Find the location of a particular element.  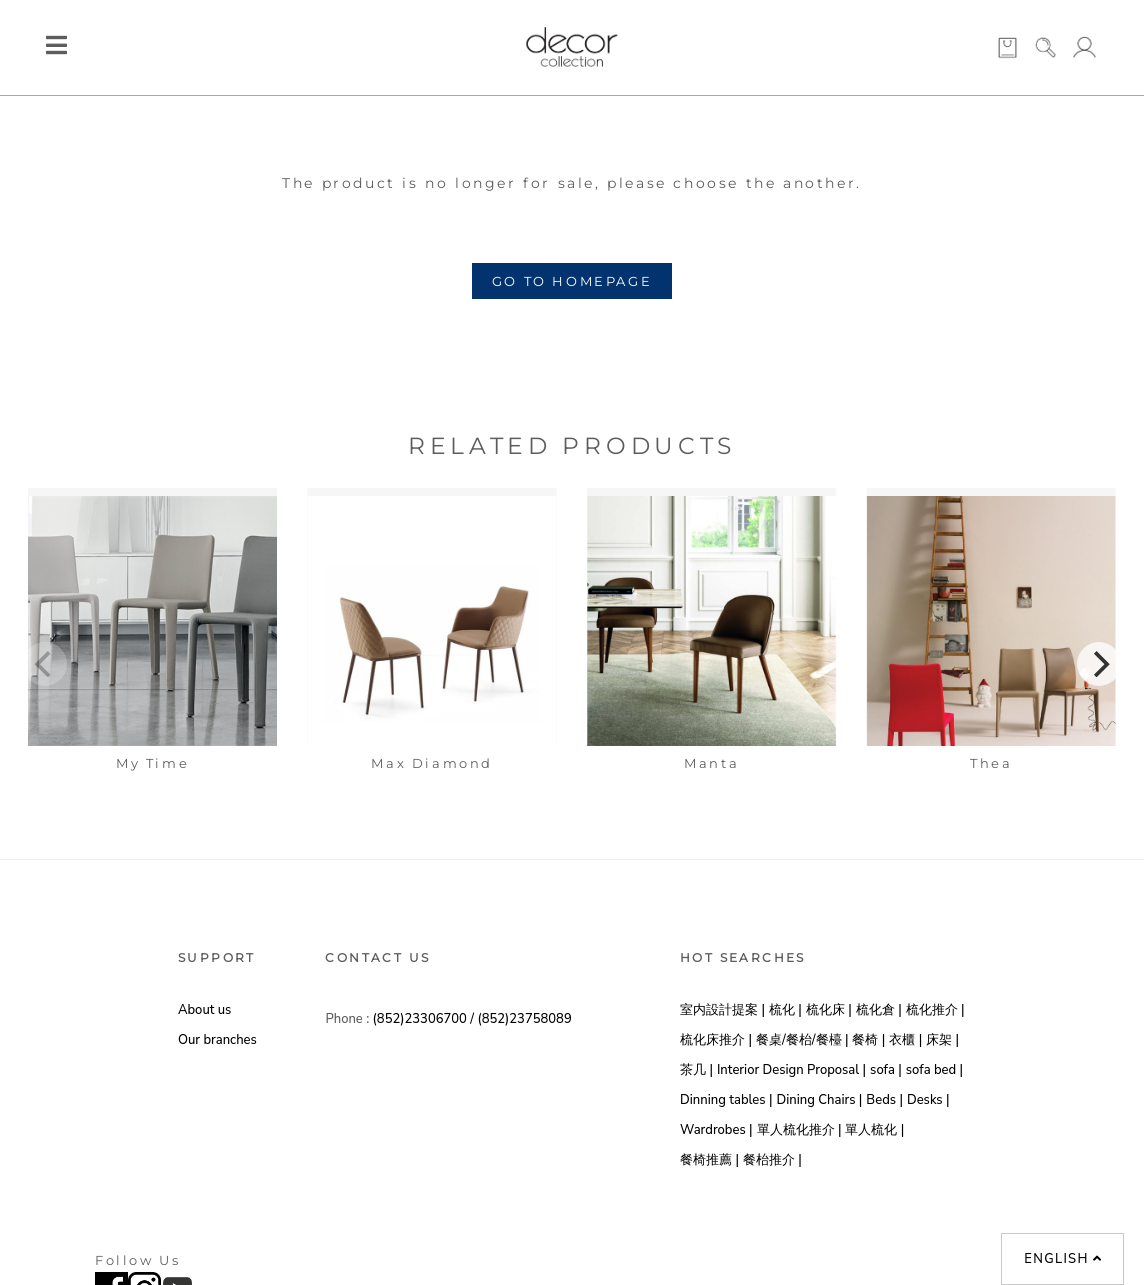

單人梳化推介 | is located at coordinates (799, 1130).